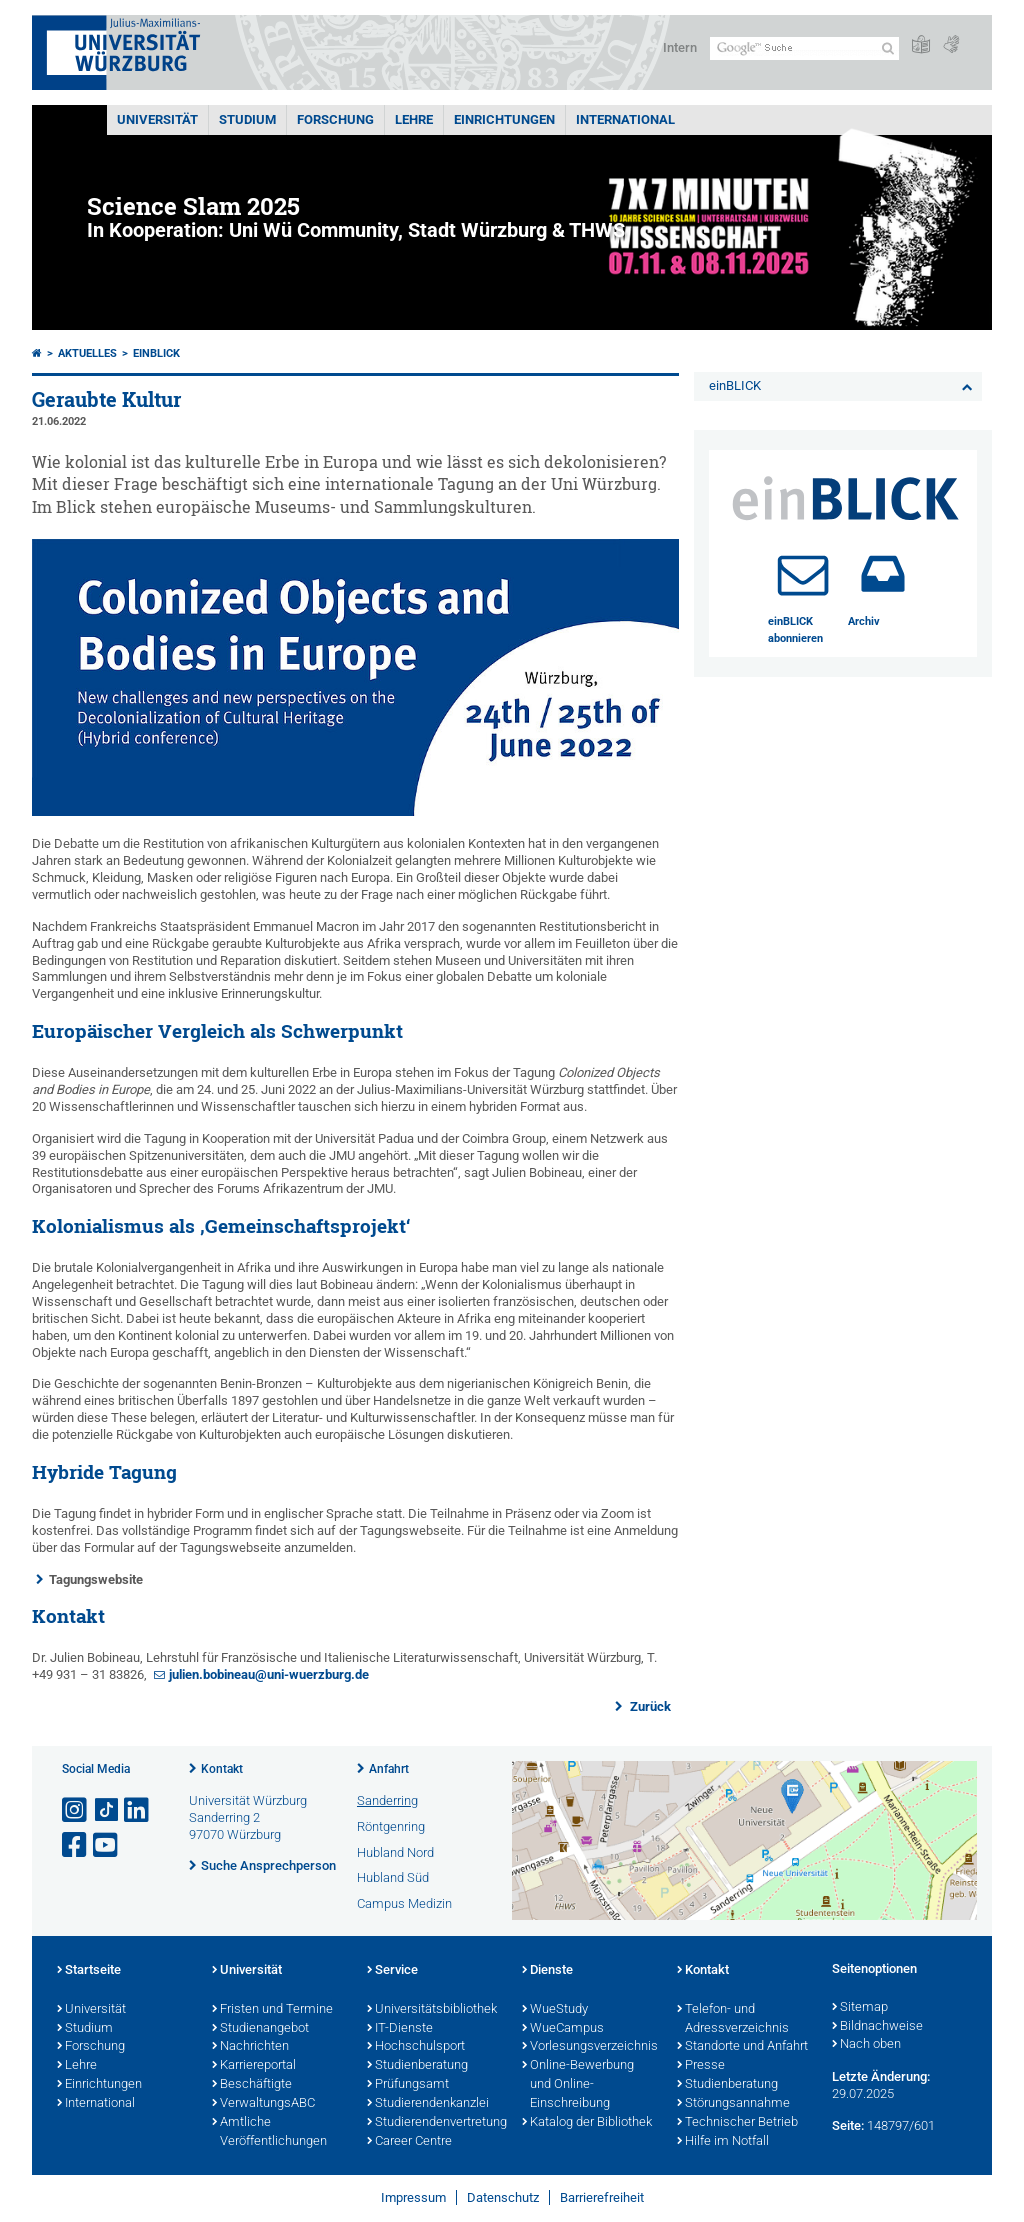 Image resolution: width=1024 pixels, height=2222 pixels. I want to click on Intern, so click(680, 47).